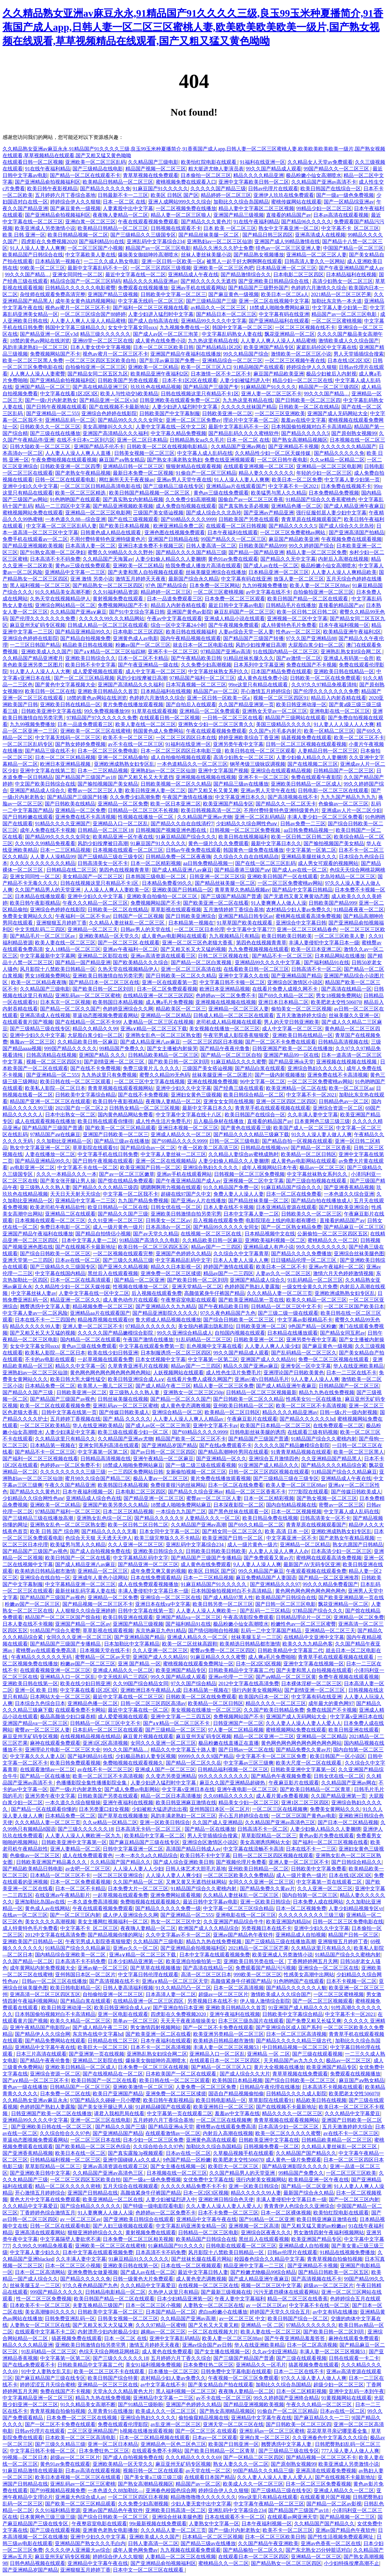 This screenshot has height=2576, width=388. I want to click on 91超精品碰国产在线观看, so click(163, 2106).